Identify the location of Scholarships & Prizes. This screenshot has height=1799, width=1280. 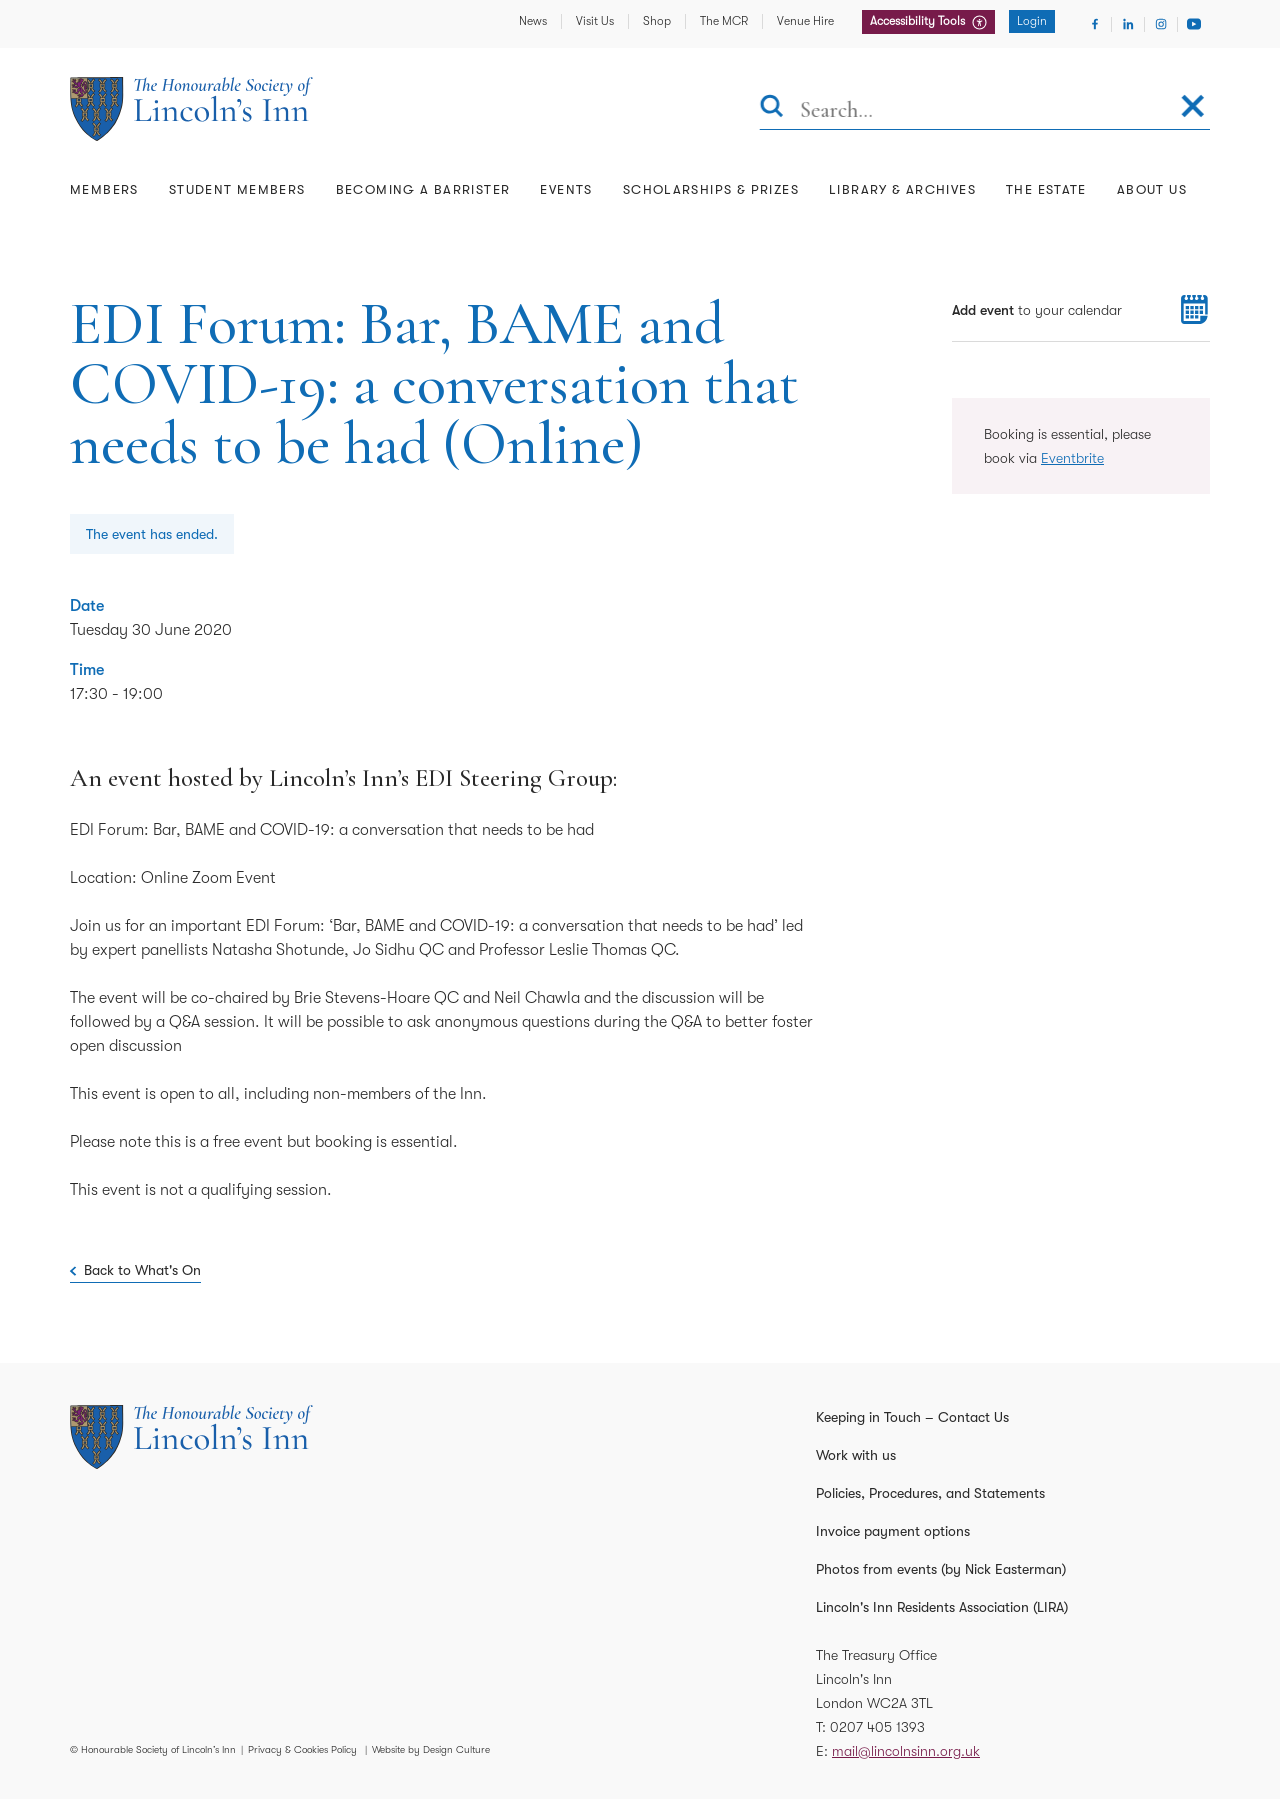
(711, 189).